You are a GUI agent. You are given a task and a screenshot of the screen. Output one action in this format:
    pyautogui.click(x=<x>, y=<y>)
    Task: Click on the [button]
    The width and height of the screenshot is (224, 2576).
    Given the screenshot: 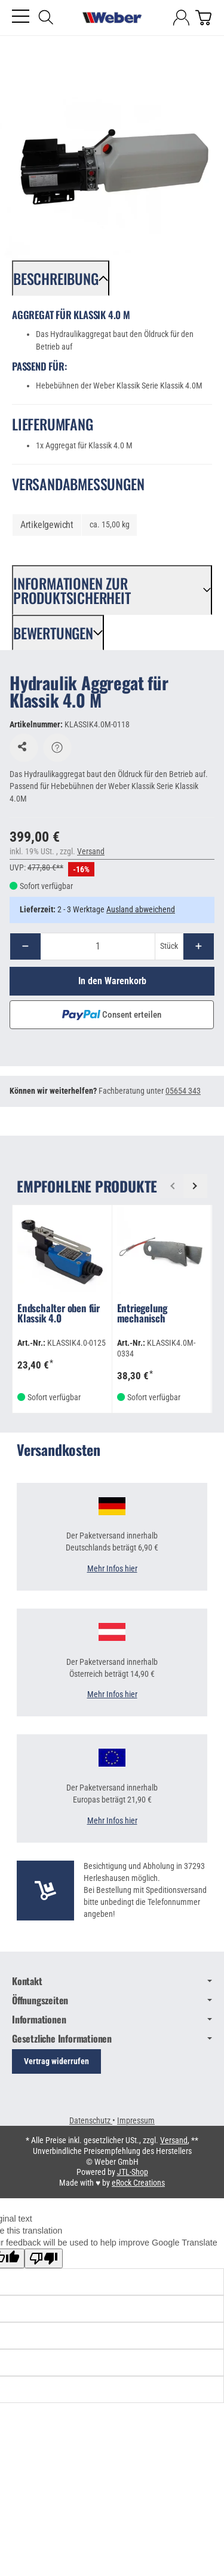 What is the action you would take?
    pyautogui.click(x=60, y=278)
    